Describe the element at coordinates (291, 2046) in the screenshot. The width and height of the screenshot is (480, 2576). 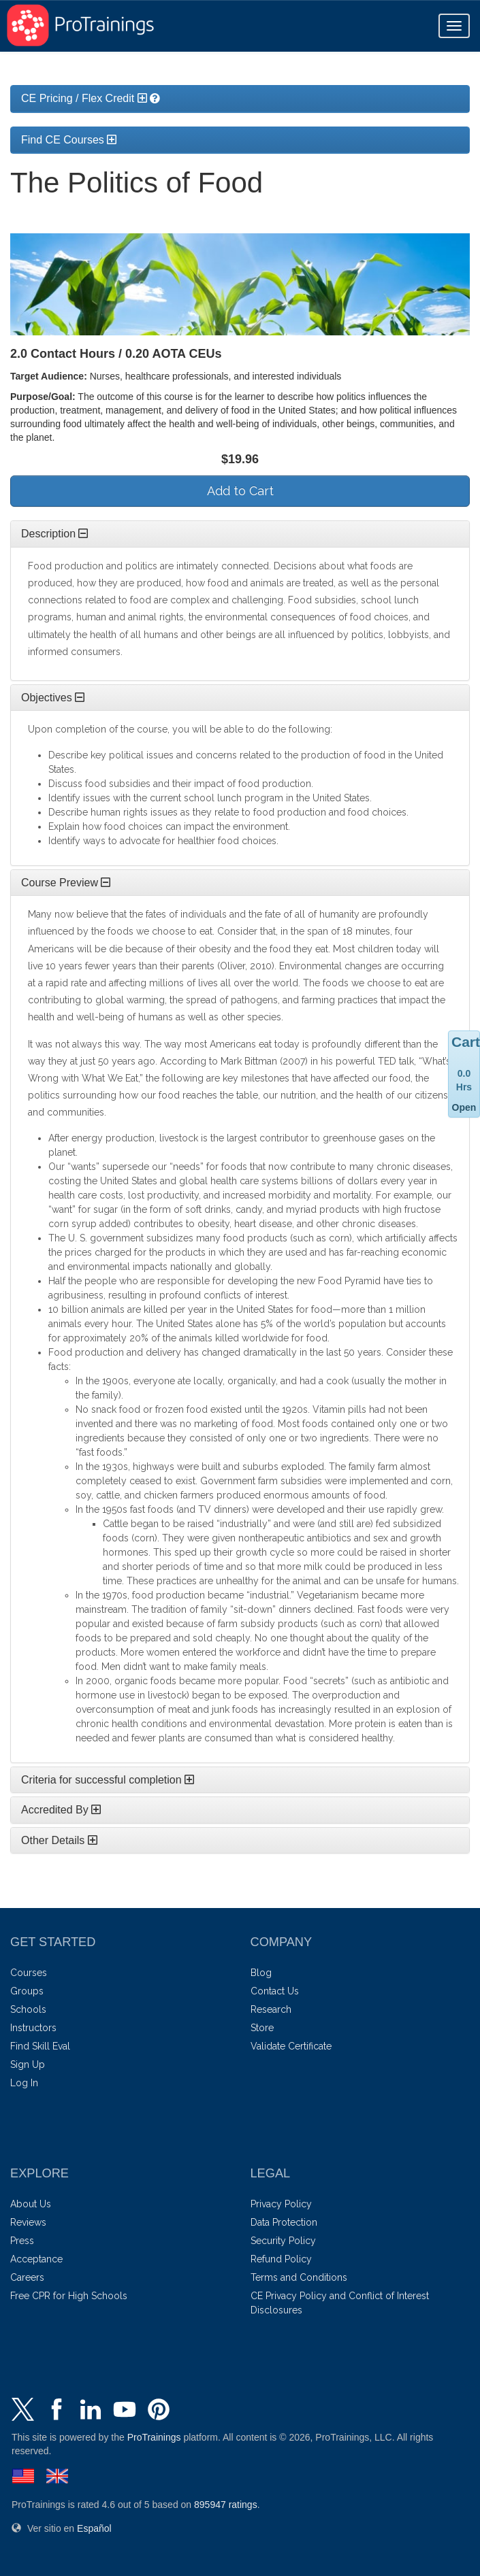
I see `Validate Certificate` at that location.